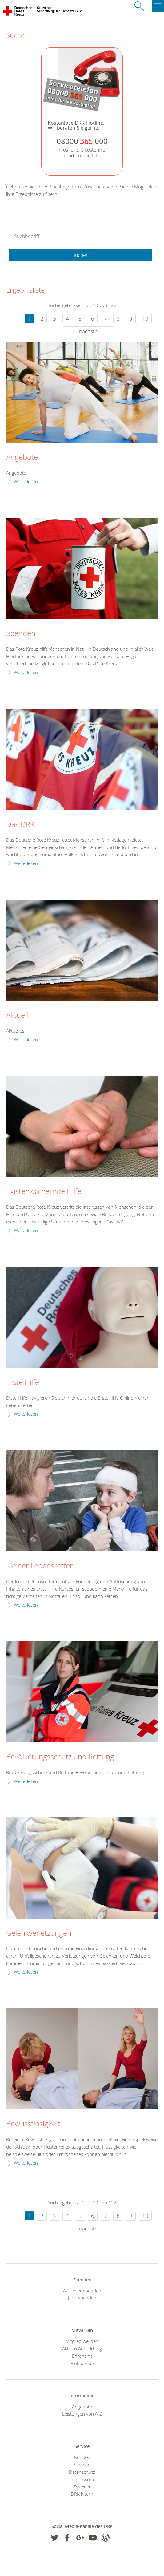 The height and width of the screenshot is (2576, 164). Describe the element at coordinates (20, 633) in the screenshot. I see `Spenden` at that location.